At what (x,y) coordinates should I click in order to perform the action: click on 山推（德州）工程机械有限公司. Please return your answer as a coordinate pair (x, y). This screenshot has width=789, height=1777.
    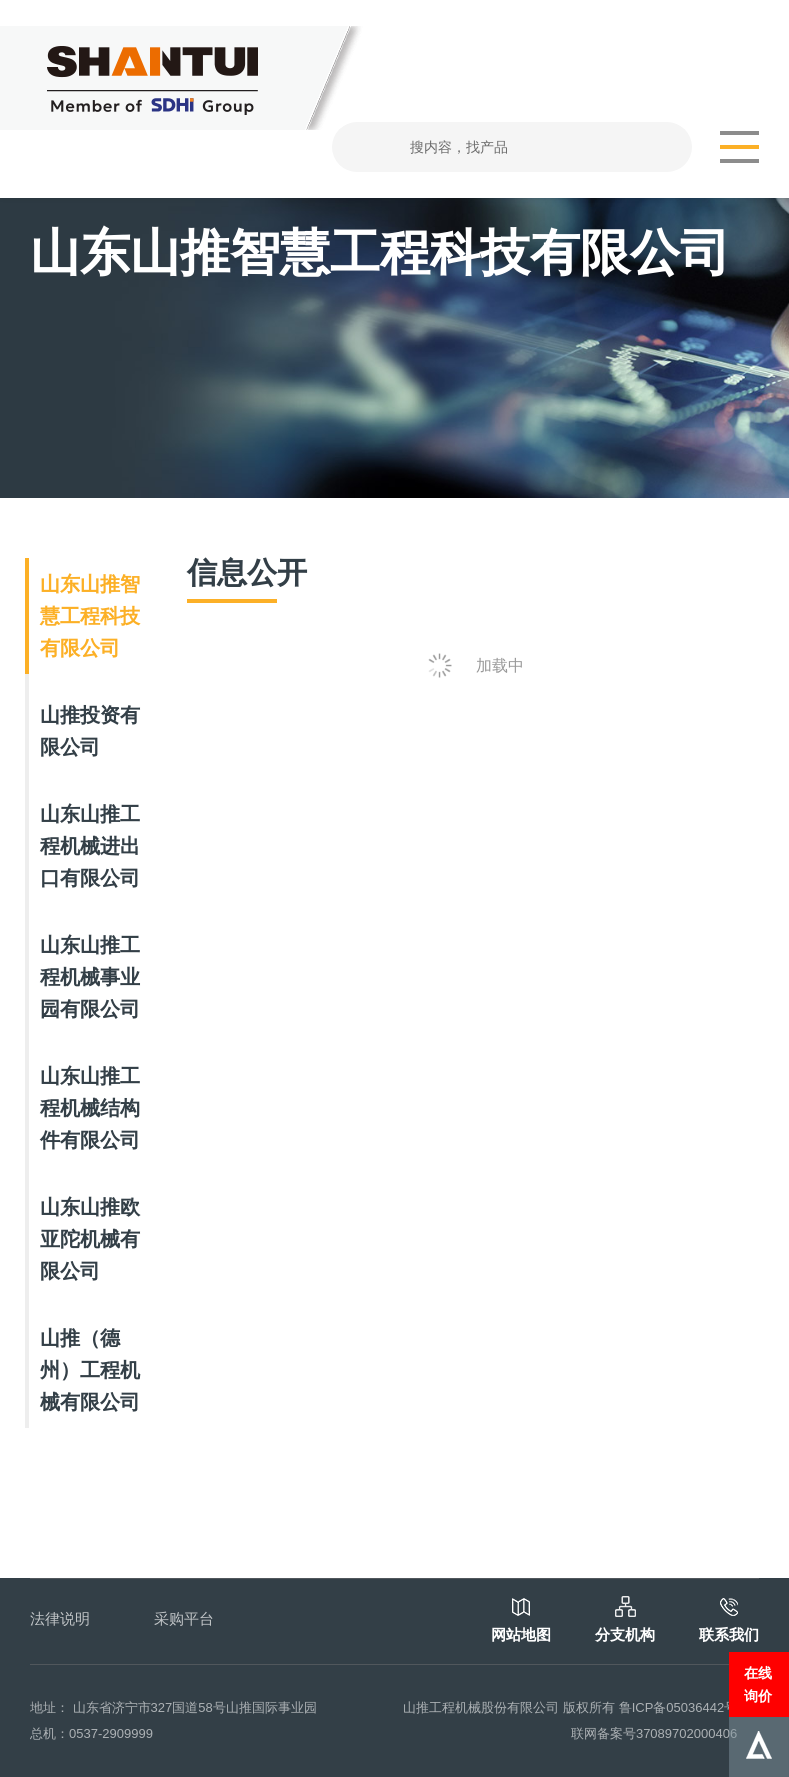
    Looking at the image, I should click on (90, 1370).